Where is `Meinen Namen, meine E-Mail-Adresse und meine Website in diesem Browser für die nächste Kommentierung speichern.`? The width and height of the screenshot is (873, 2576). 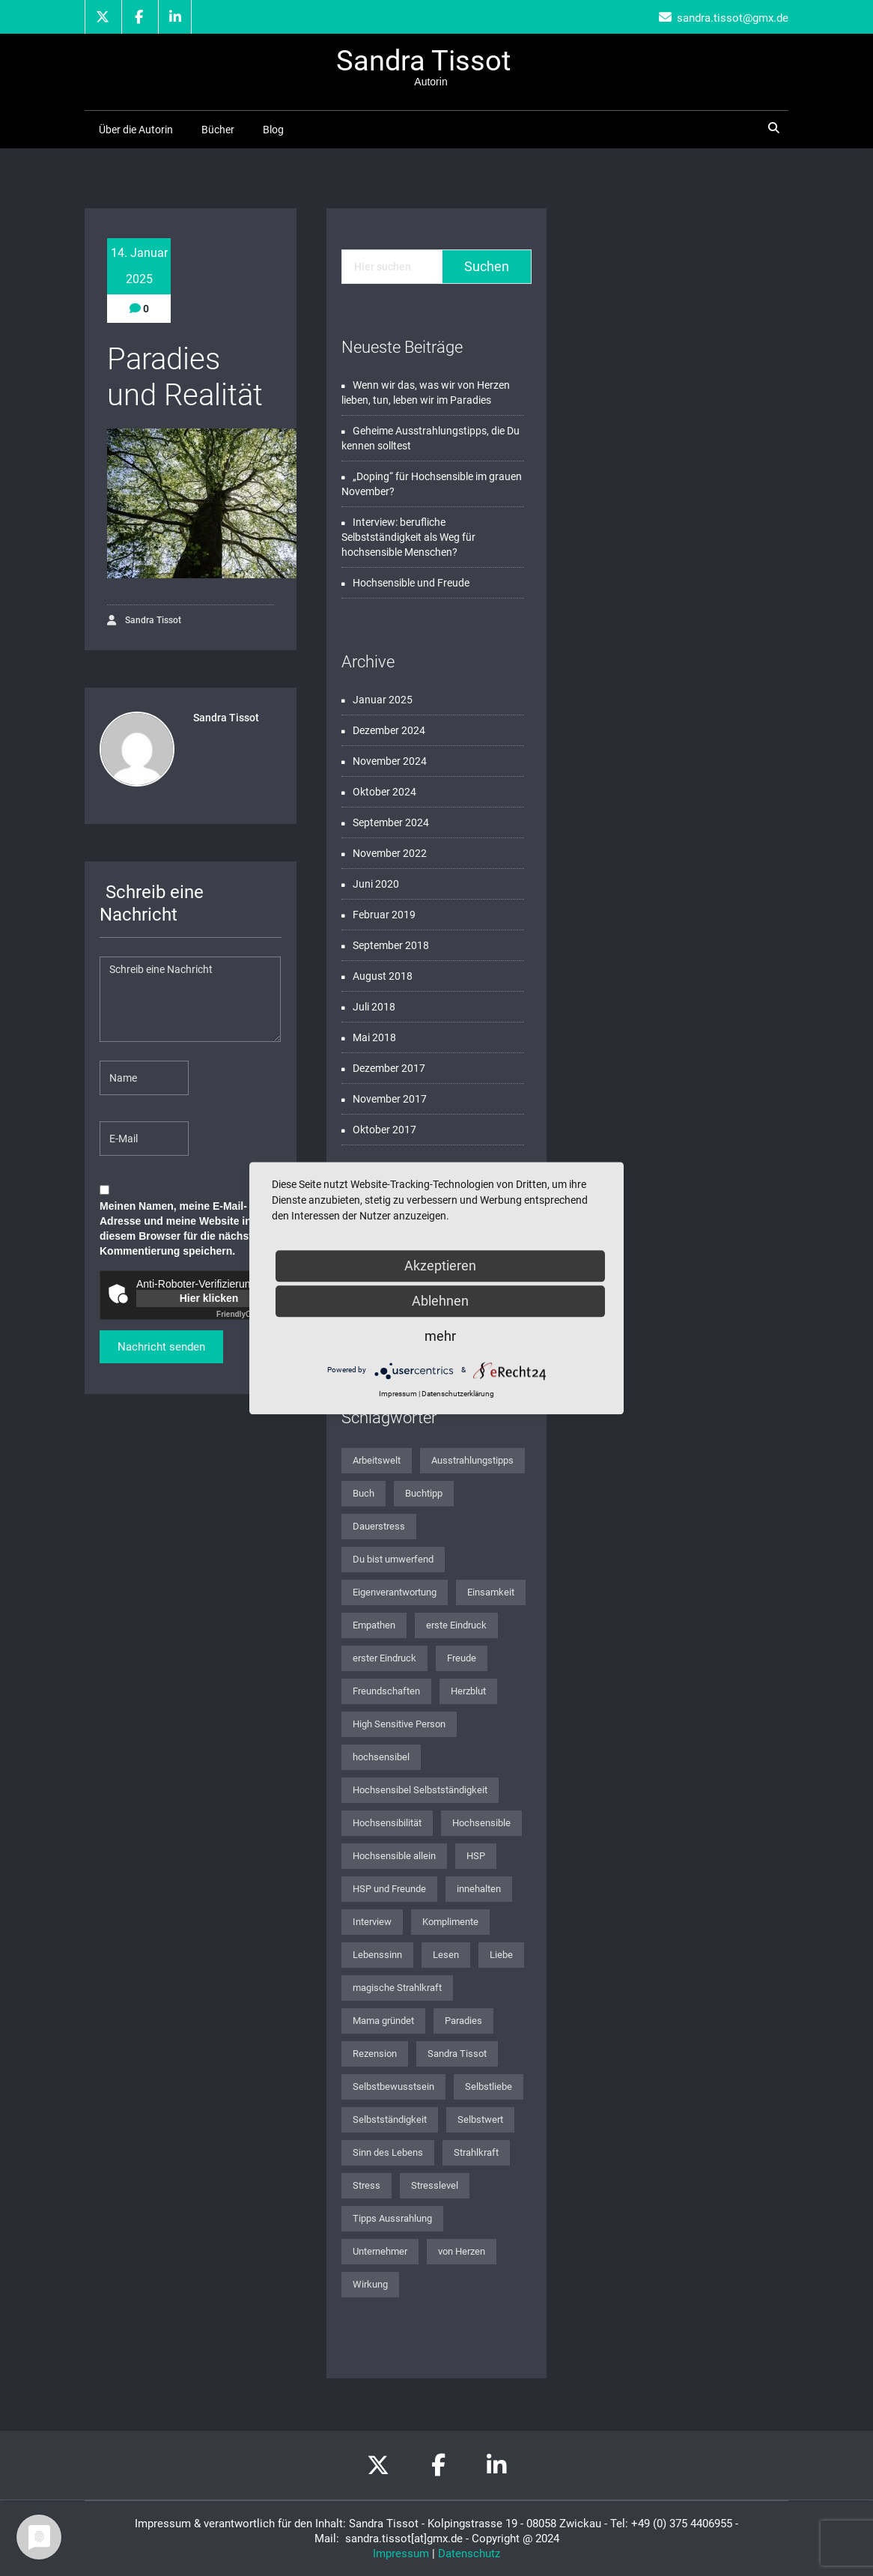 Meinen Namen, meine E-Mail-Adresse und meine Website in diesem Browser für die nächste Kommentierung speichern. is located at coordinates (179, 1228).